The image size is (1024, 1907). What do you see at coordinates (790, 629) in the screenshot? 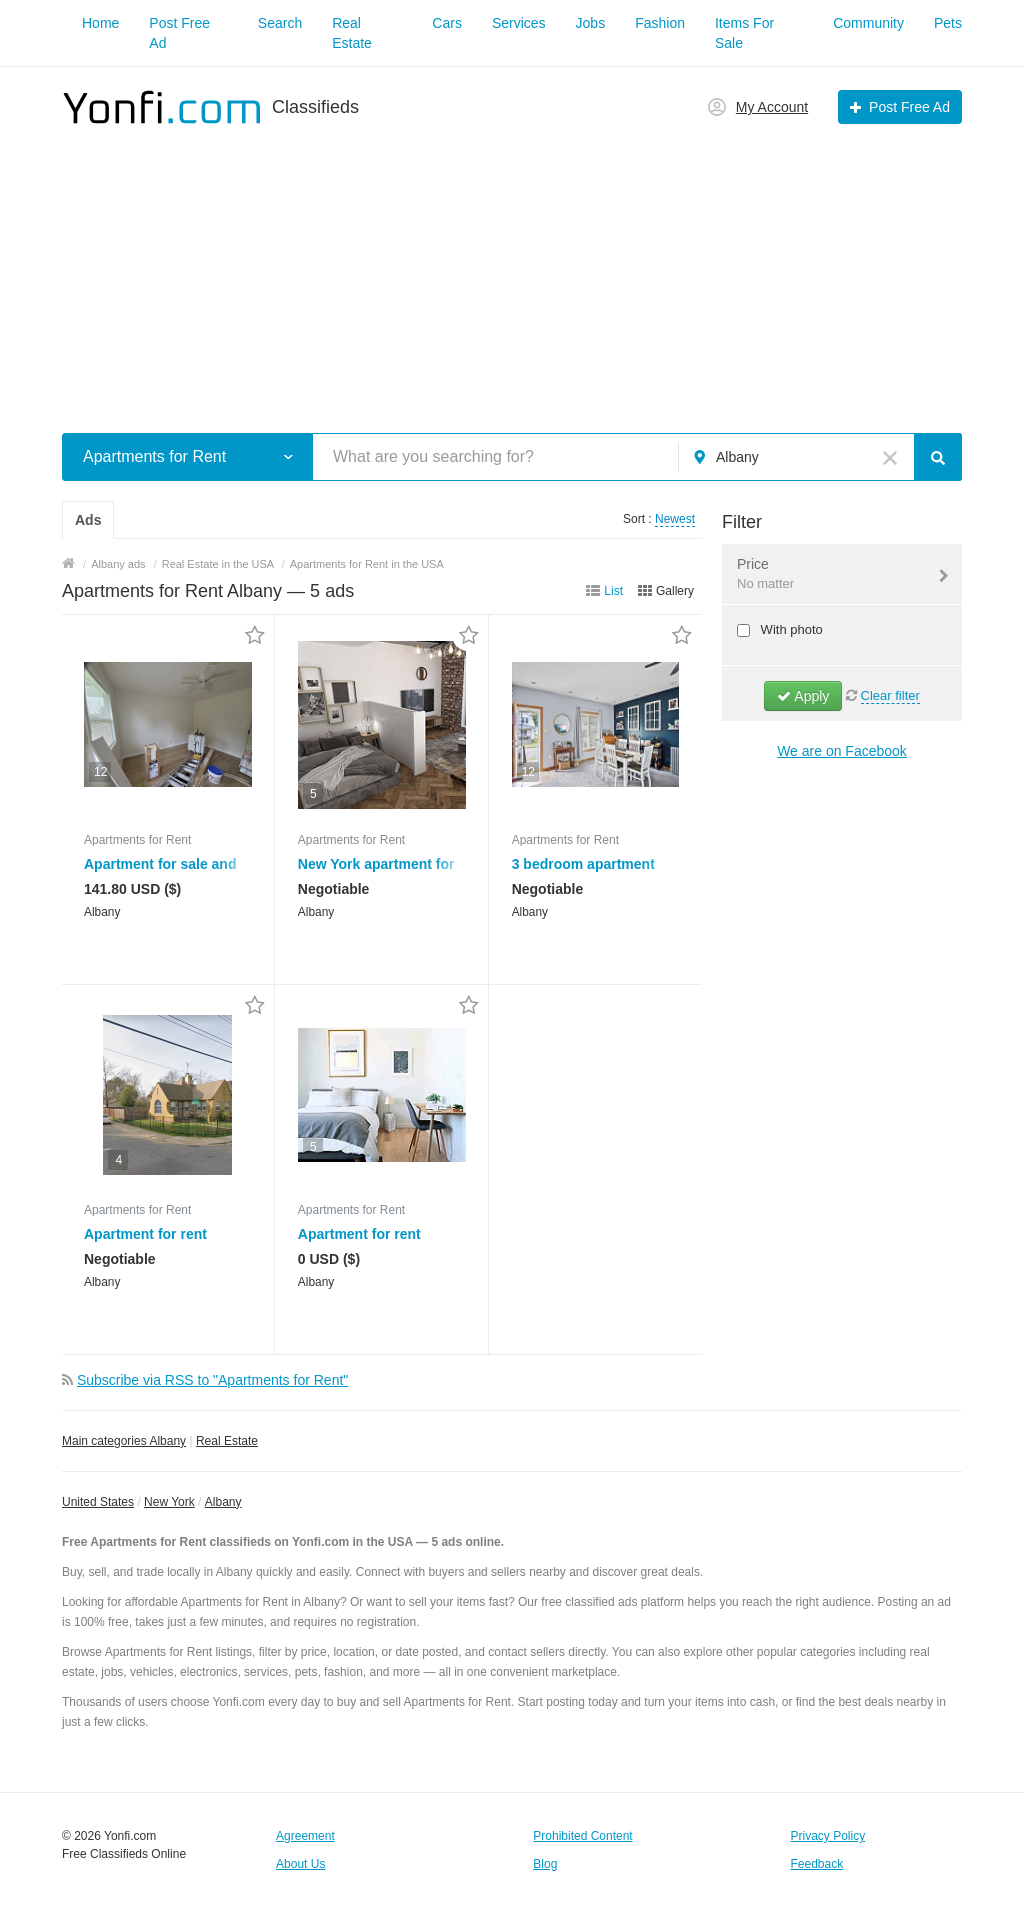
I see `With photo` at bounding box center [790, 629].